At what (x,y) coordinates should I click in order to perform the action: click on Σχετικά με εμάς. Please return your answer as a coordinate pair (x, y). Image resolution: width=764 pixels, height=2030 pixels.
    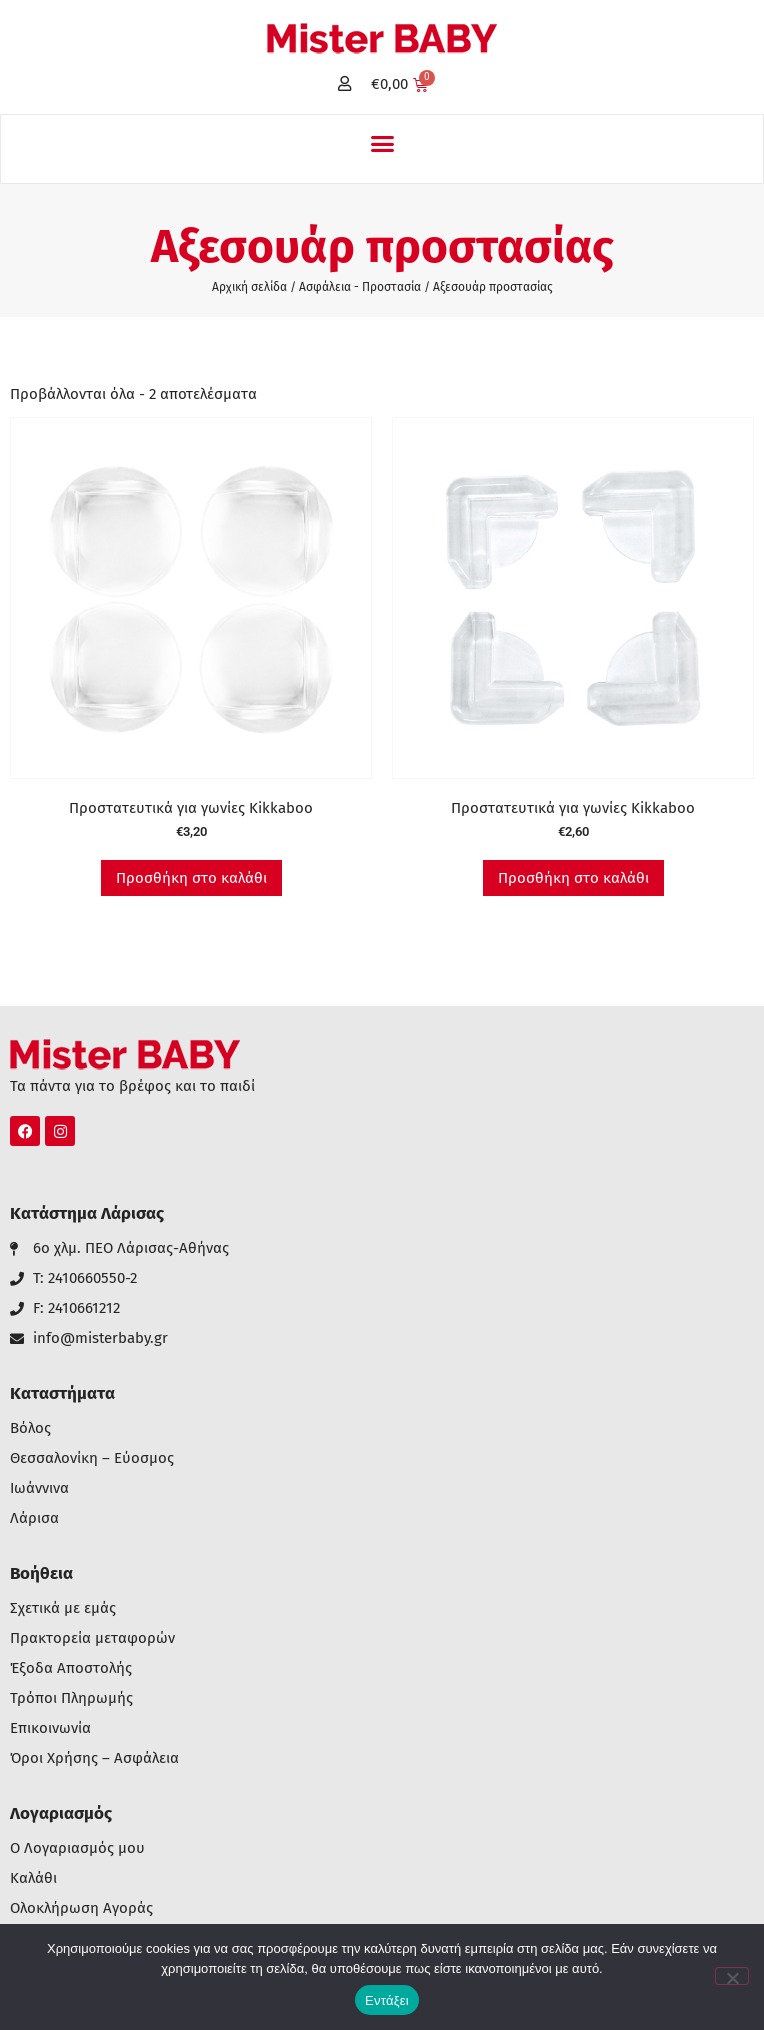
    Looking at the image, I should click on (63, 1608).